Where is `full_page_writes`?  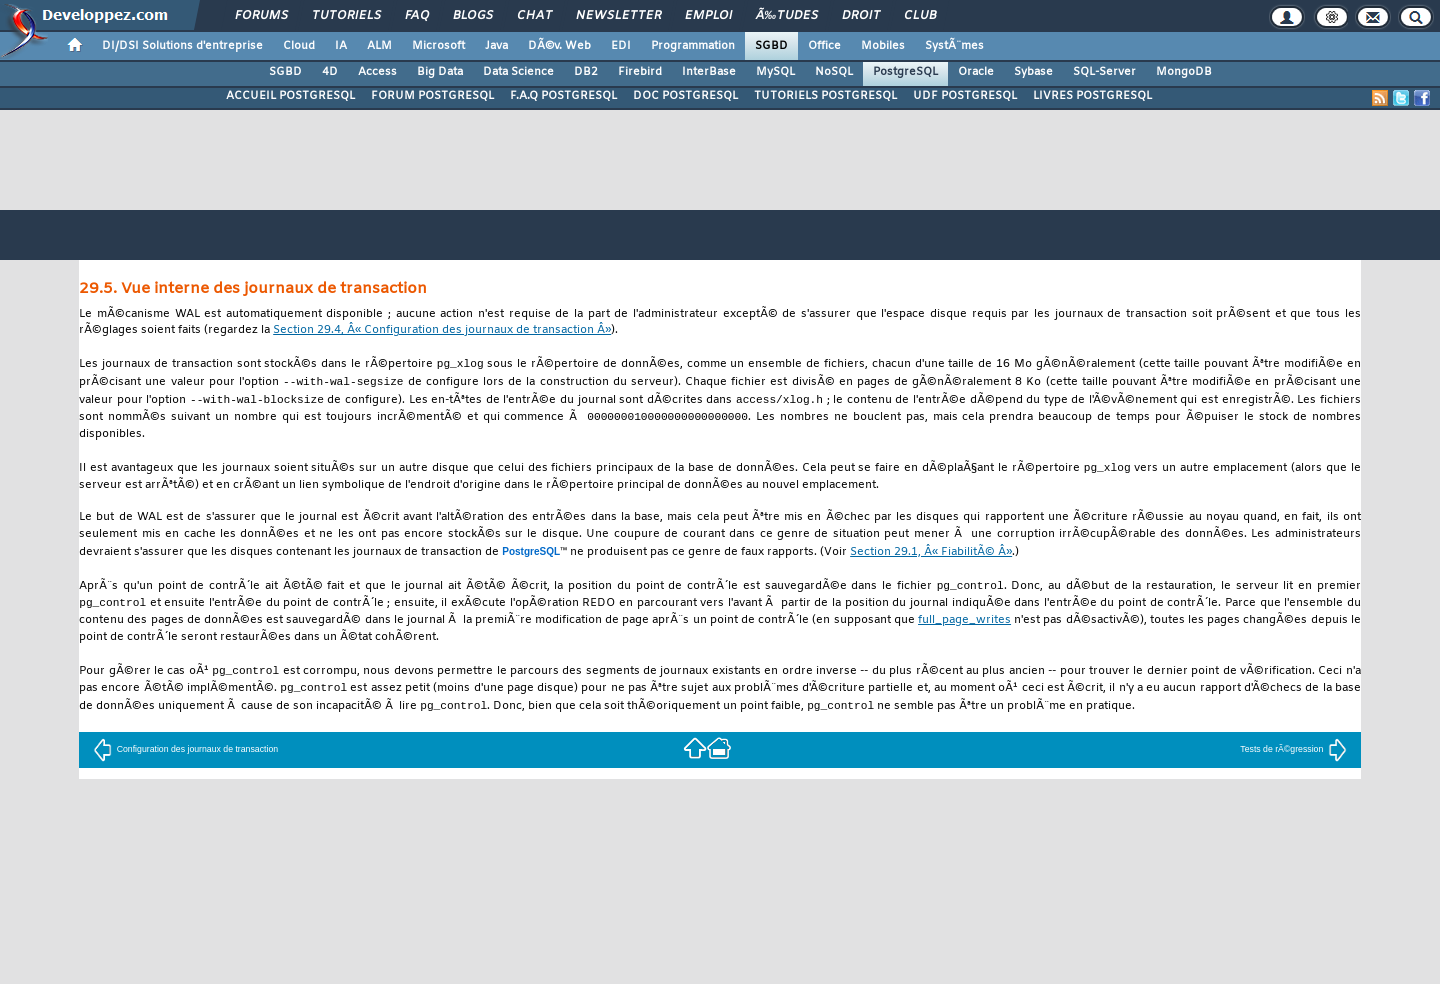 full_page_writes is located at coordinates (964, 627).